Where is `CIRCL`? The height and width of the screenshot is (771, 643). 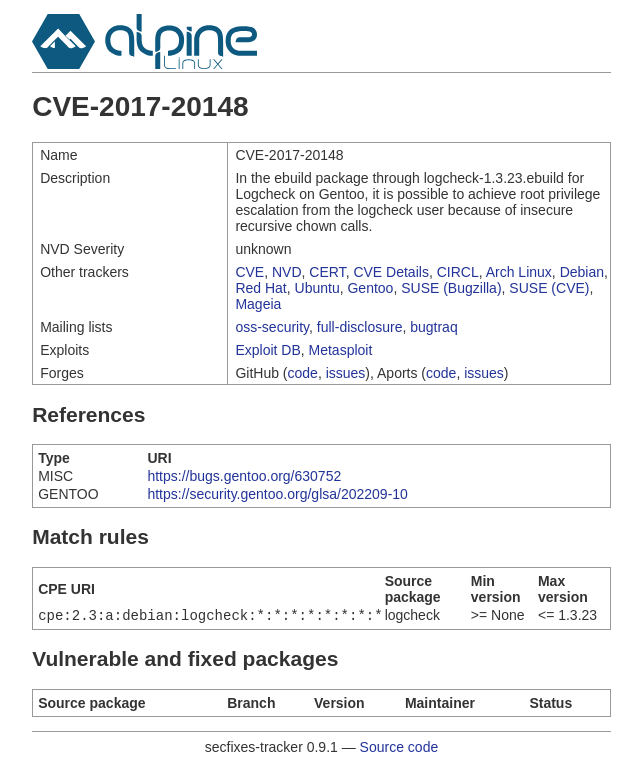 CIRCL is located at coordinates (458, 272).